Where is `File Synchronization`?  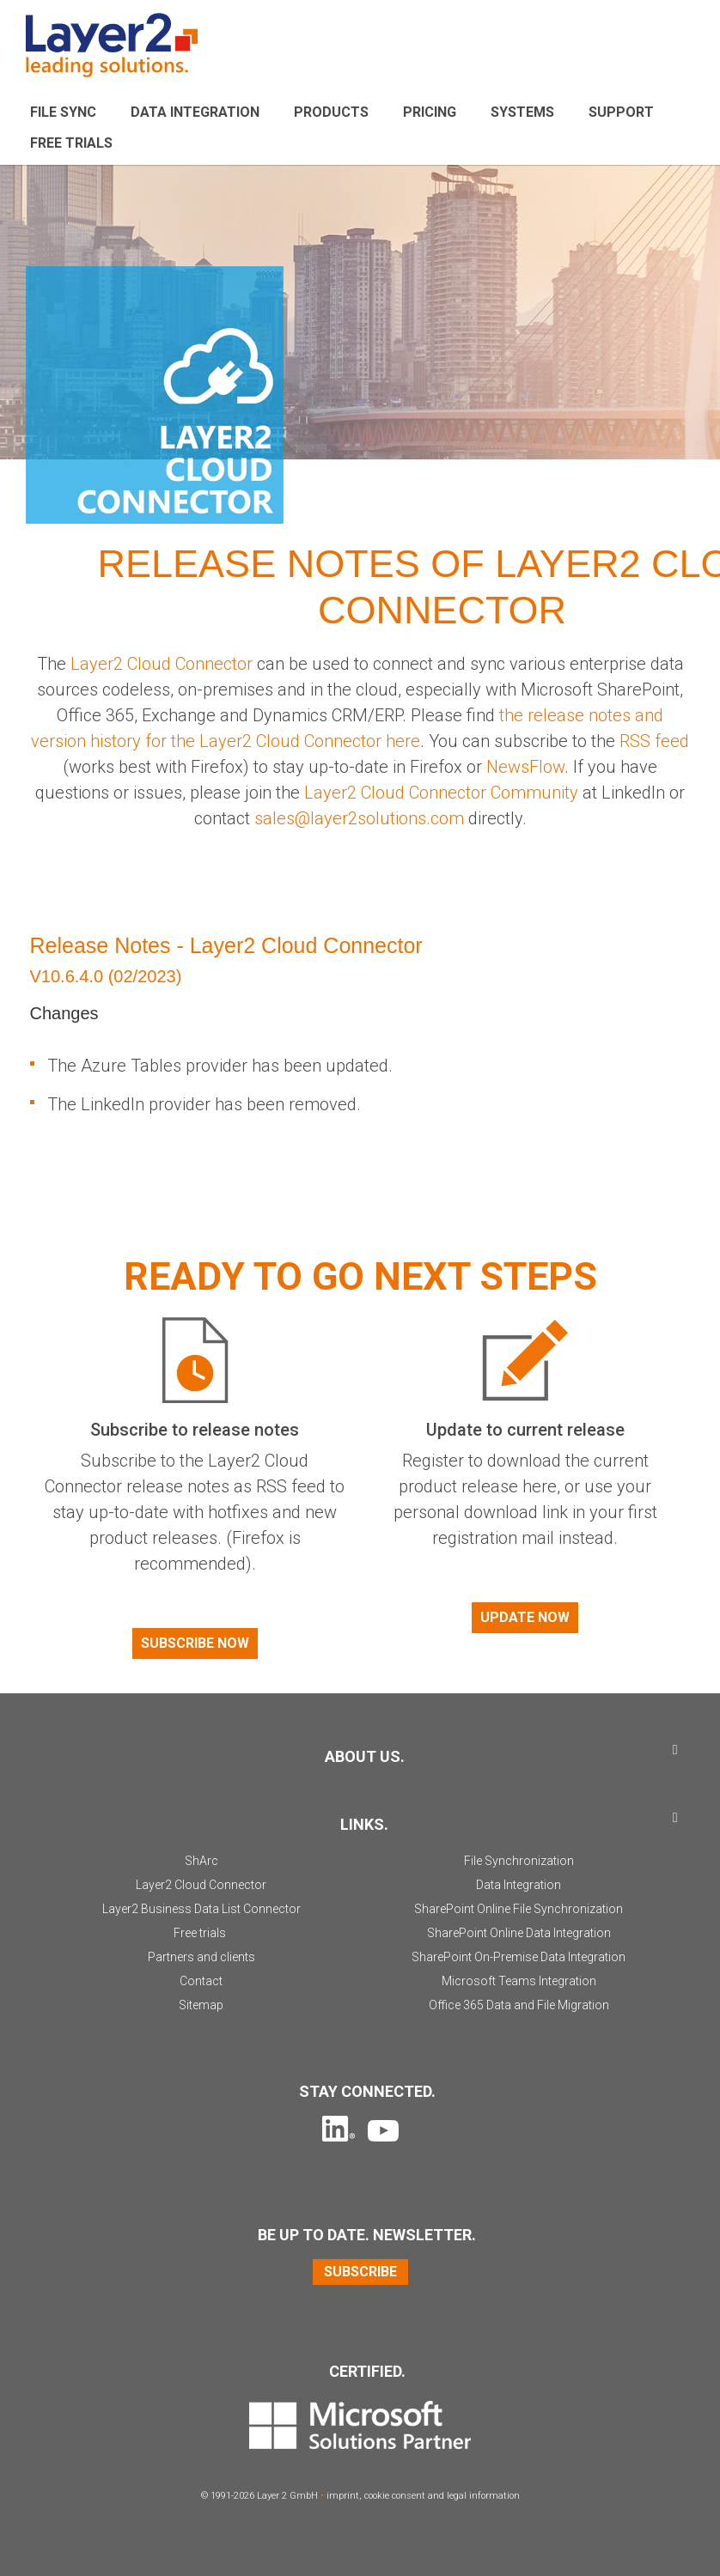
File Synchronization is located at coordinates (519, 1861).